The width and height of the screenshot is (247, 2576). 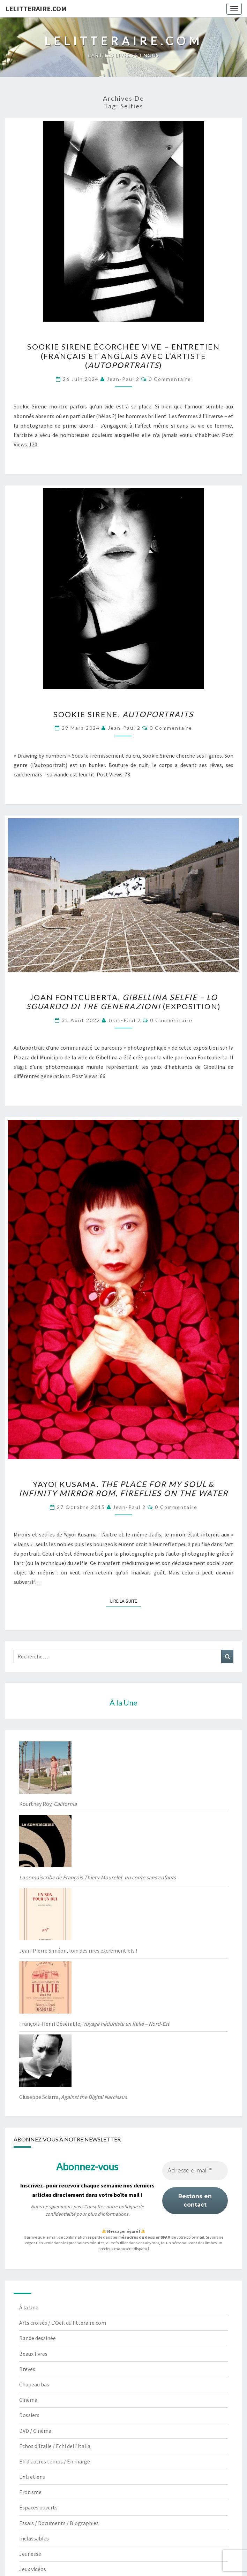 I want to click on Espaces ouverts, so click(x=38, y=2507).